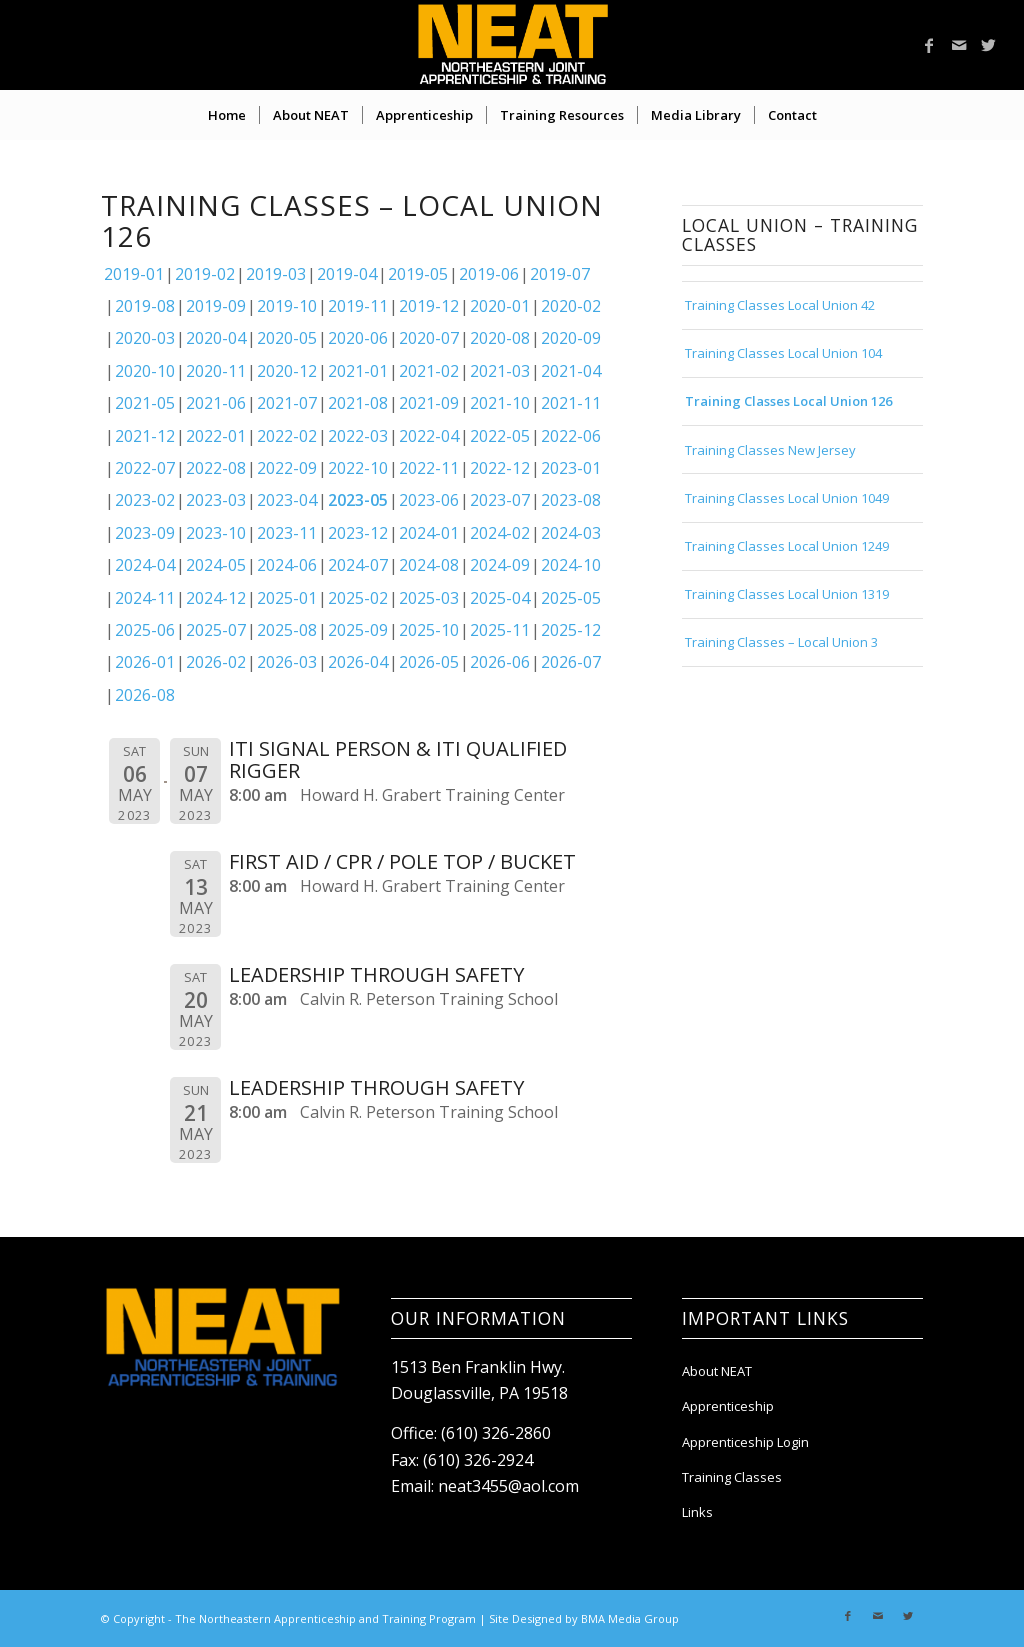 The image size is (1024, 1647). What do you see at coordinates (216, 306) in the screenshot?
I see `2019-09` at bounding box center [216, 306].